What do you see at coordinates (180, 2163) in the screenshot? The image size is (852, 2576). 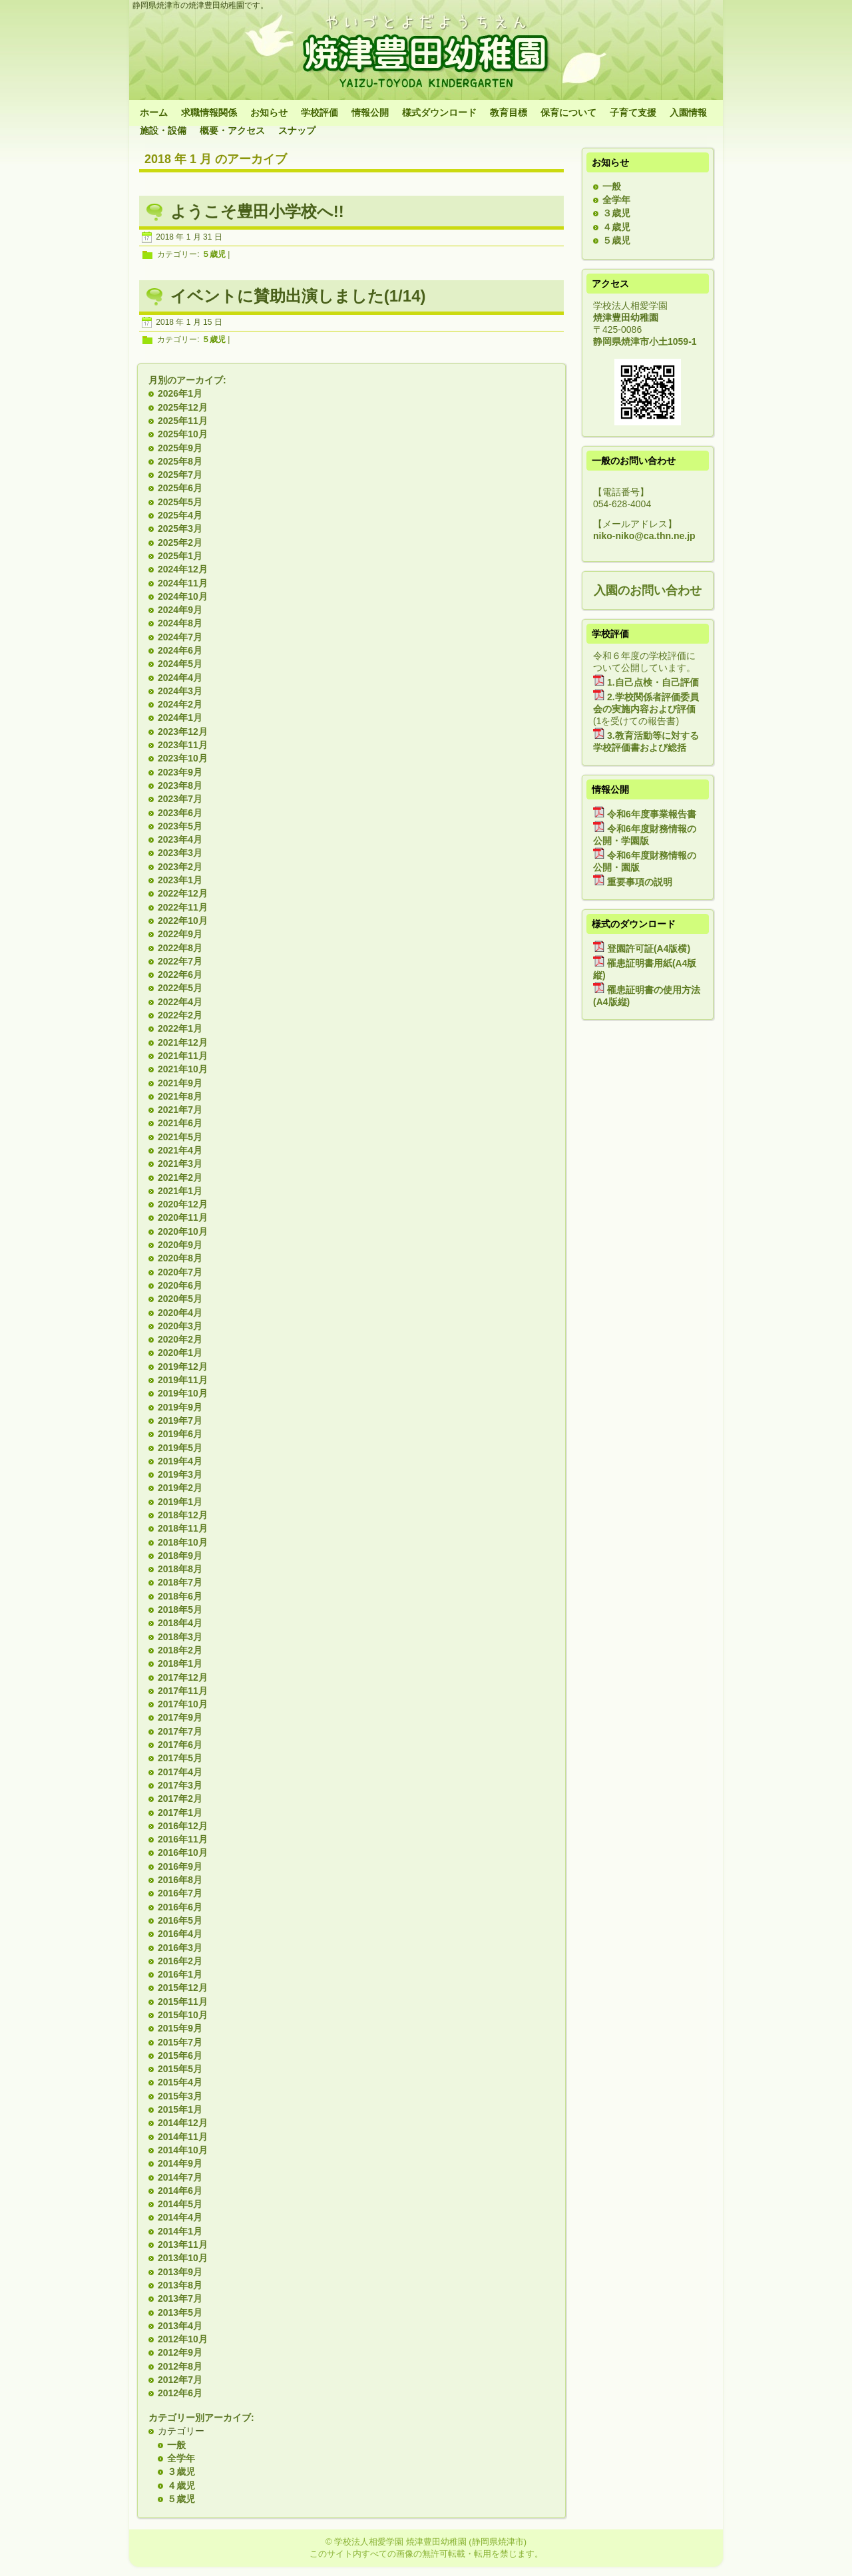 I see `2014年9月` at bounding box center [180, 2163].